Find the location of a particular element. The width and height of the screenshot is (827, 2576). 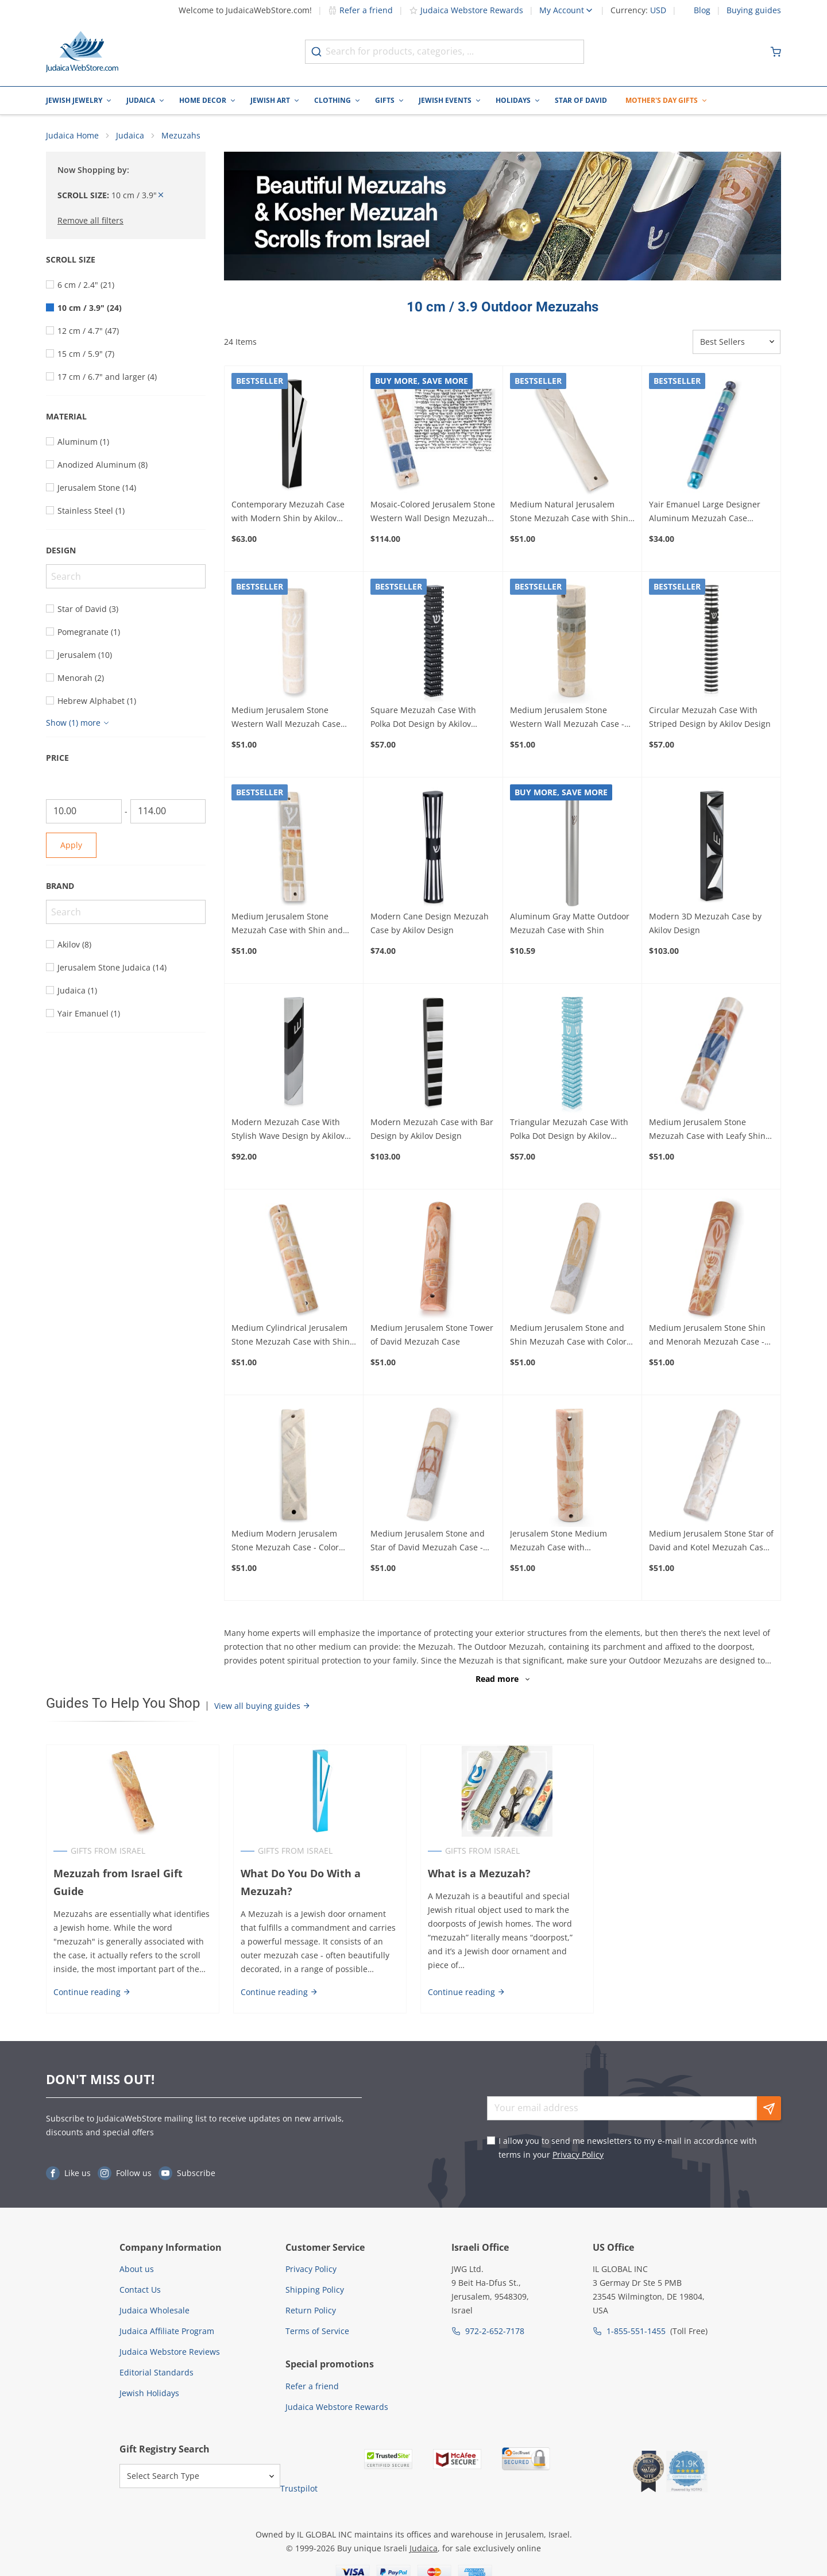

Jewish Jewelry is located at coordinates (74, 100).